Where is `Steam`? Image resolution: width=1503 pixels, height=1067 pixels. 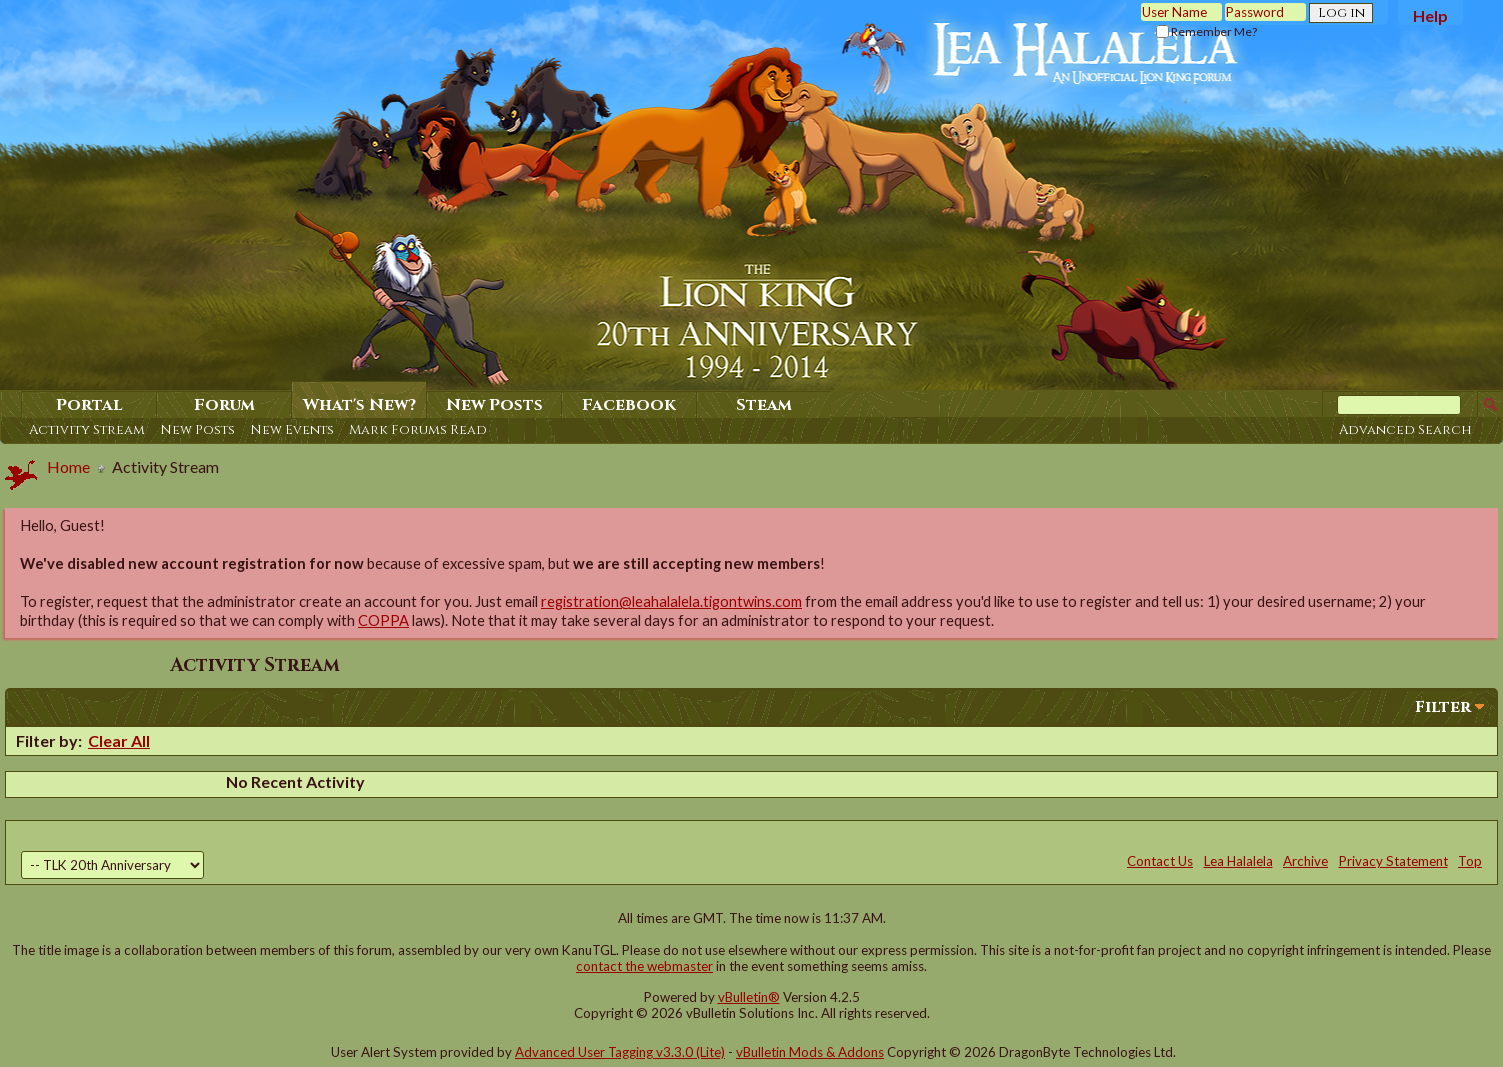
Steam is located at coordinates (764, 405).